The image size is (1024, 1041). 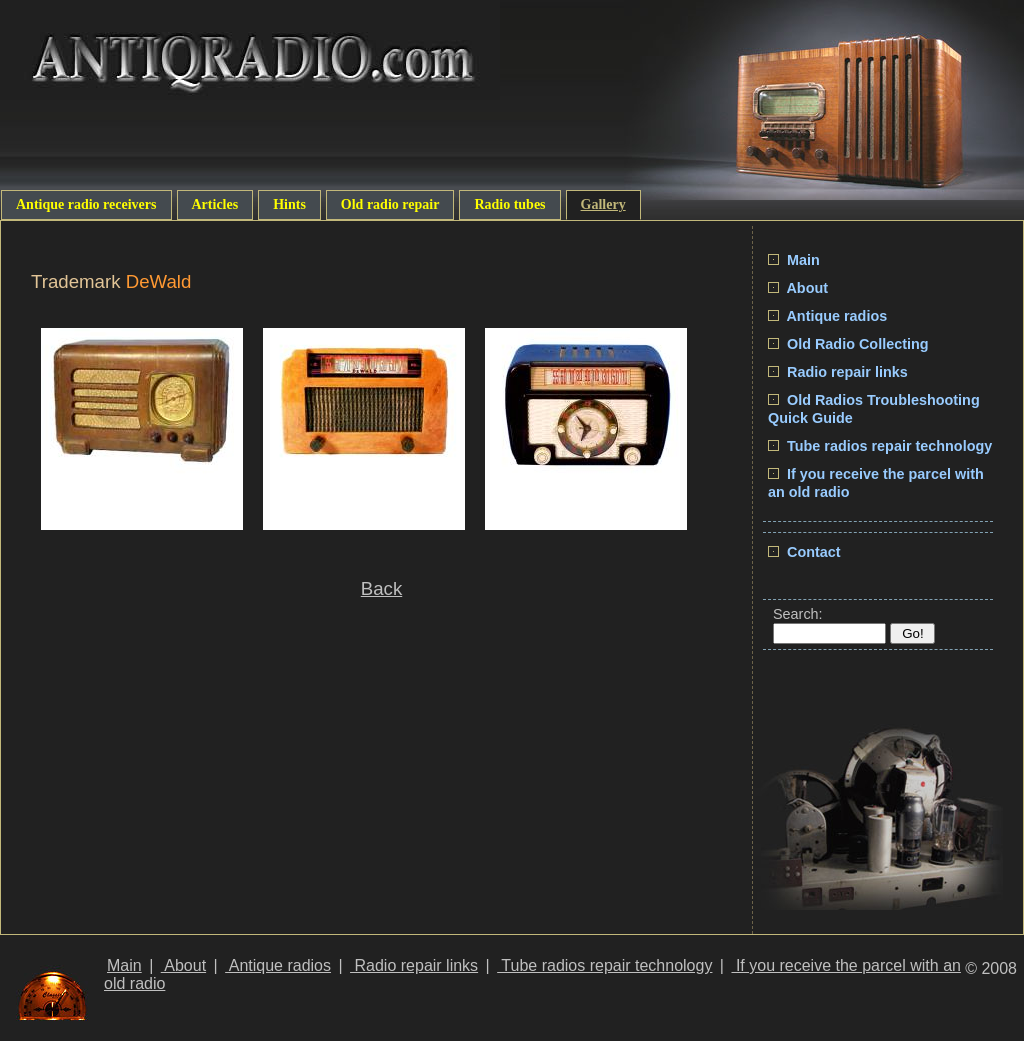 What do you see at coordinates (827, 316) in the screenshot?
I see `Antique radios` at bounding box center [827, 316].